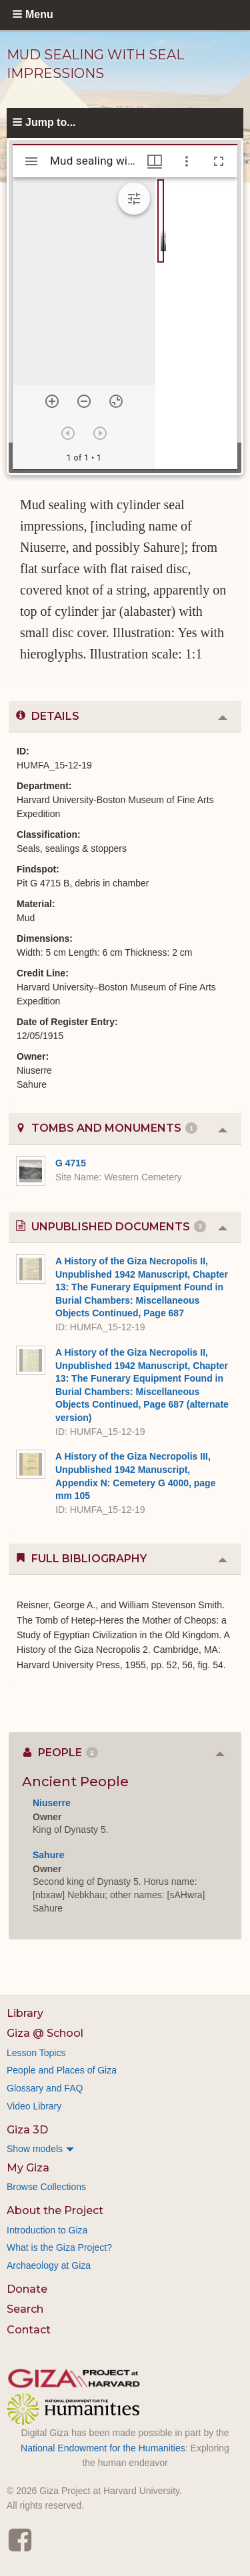 This screenshot has height=2576, width=250. What do you see at coordinates (49, 2265) in the screenshot?
I see `Archaeology at Giza` at bounding box center [49, 2265].